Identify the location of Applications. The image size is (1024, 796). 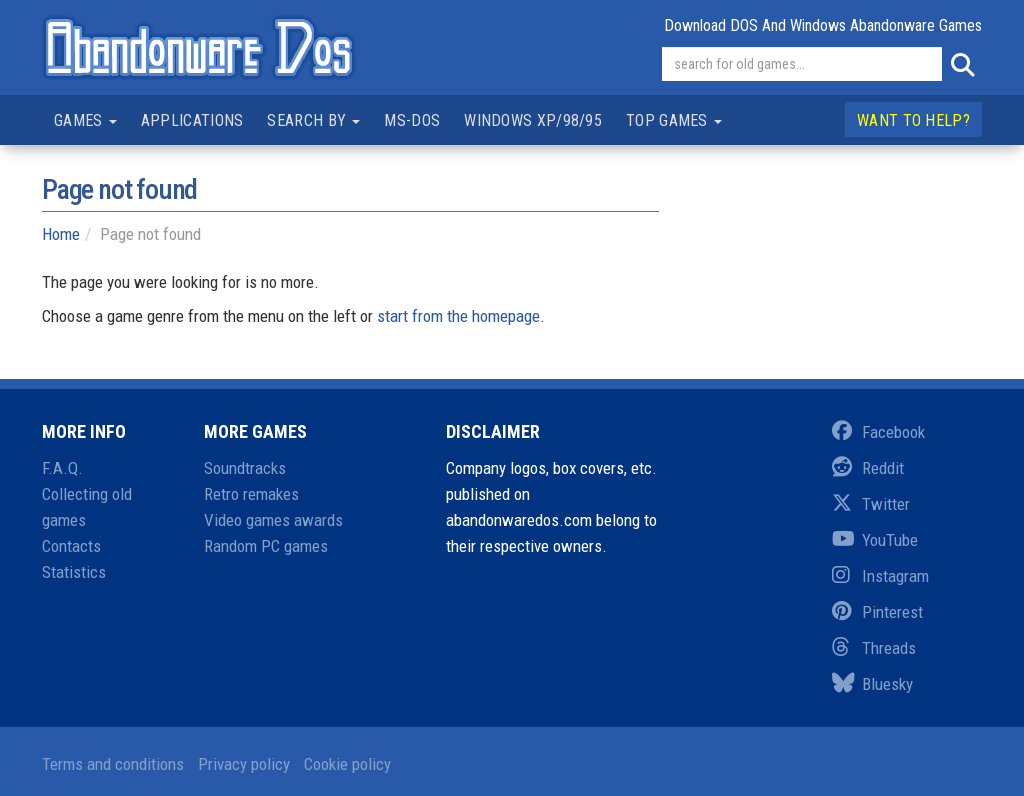
(192, 120).